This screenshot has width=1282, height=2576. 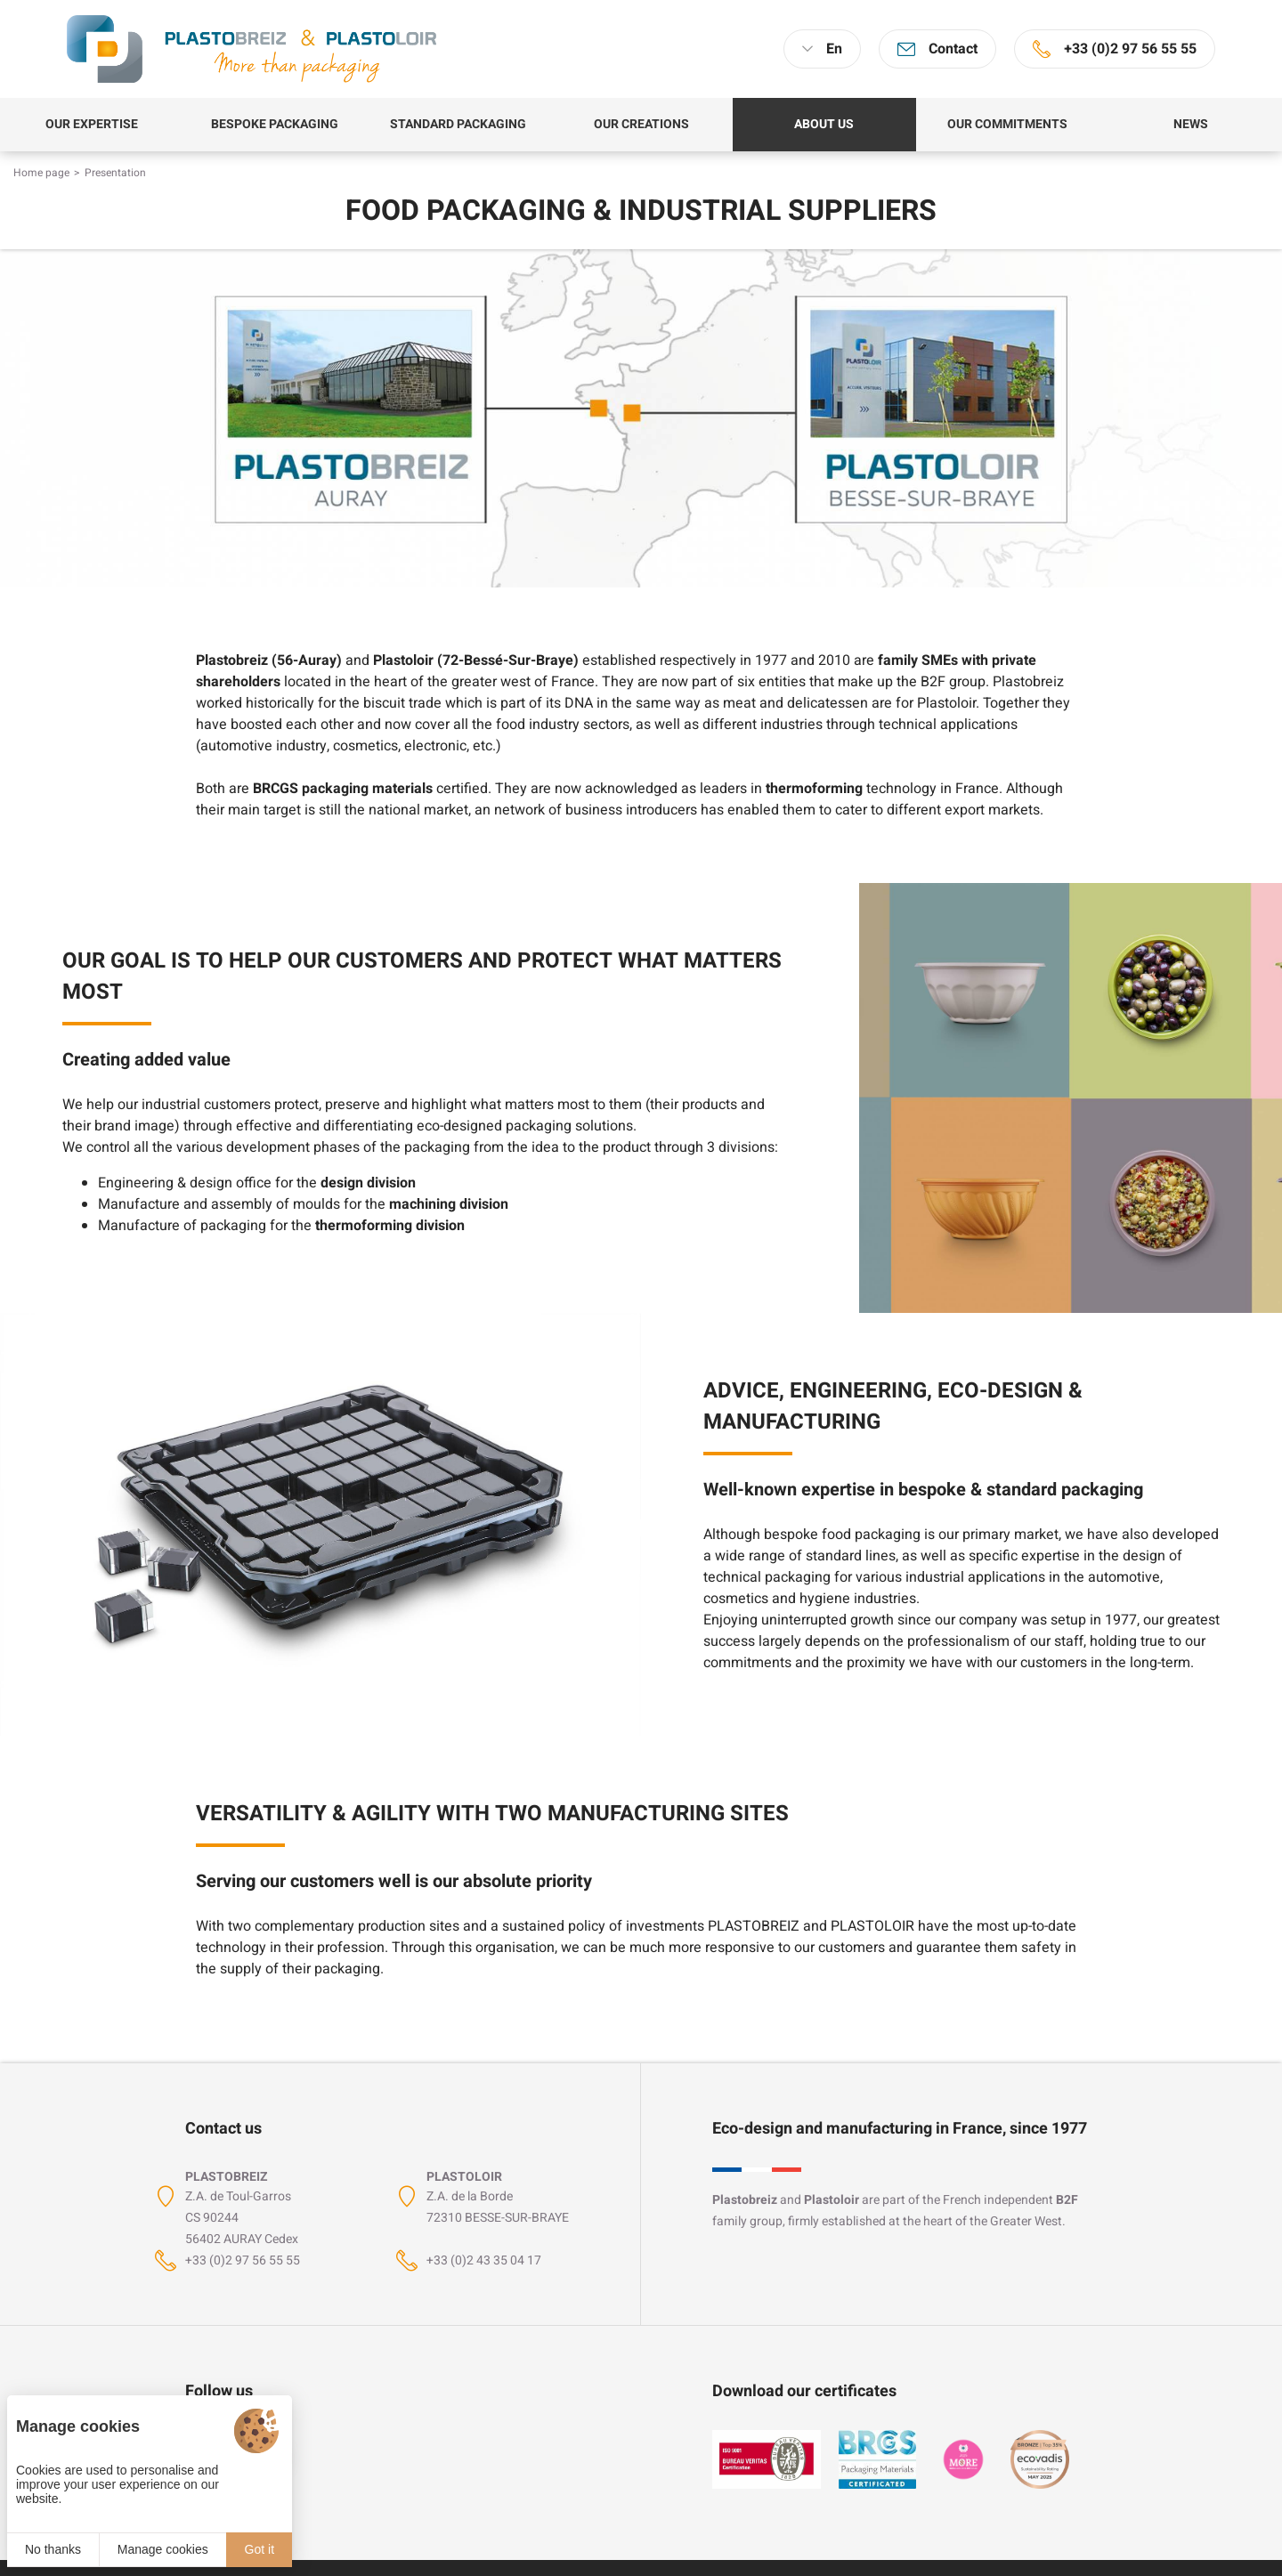 What do you see at coordinates (53, 2549) in the screenshot?
I see `No thanks` at bounding box center [53, 2549].